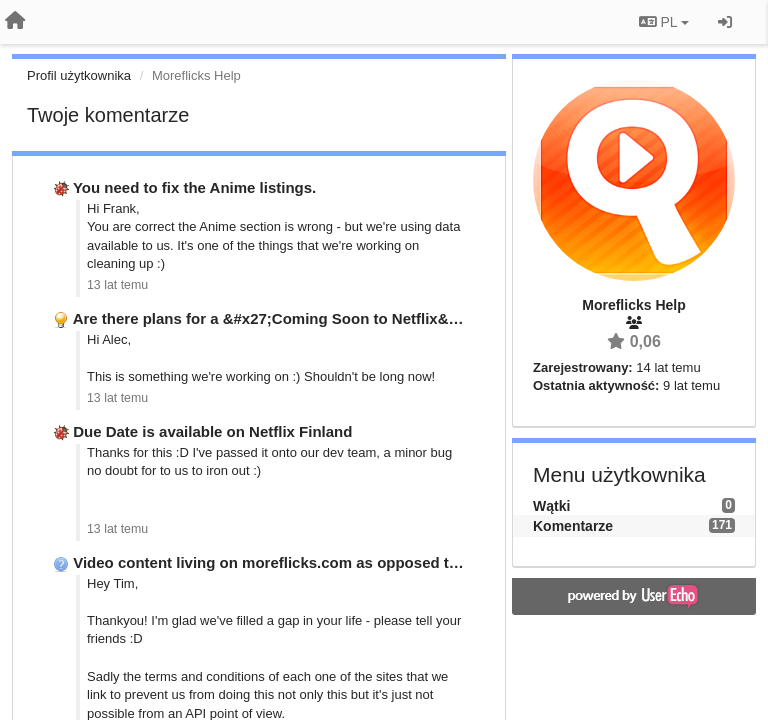 The image size is (768, 720). Describe the element at coordinates (551, 506) in the screenshot. I see `Wątki` at that location.